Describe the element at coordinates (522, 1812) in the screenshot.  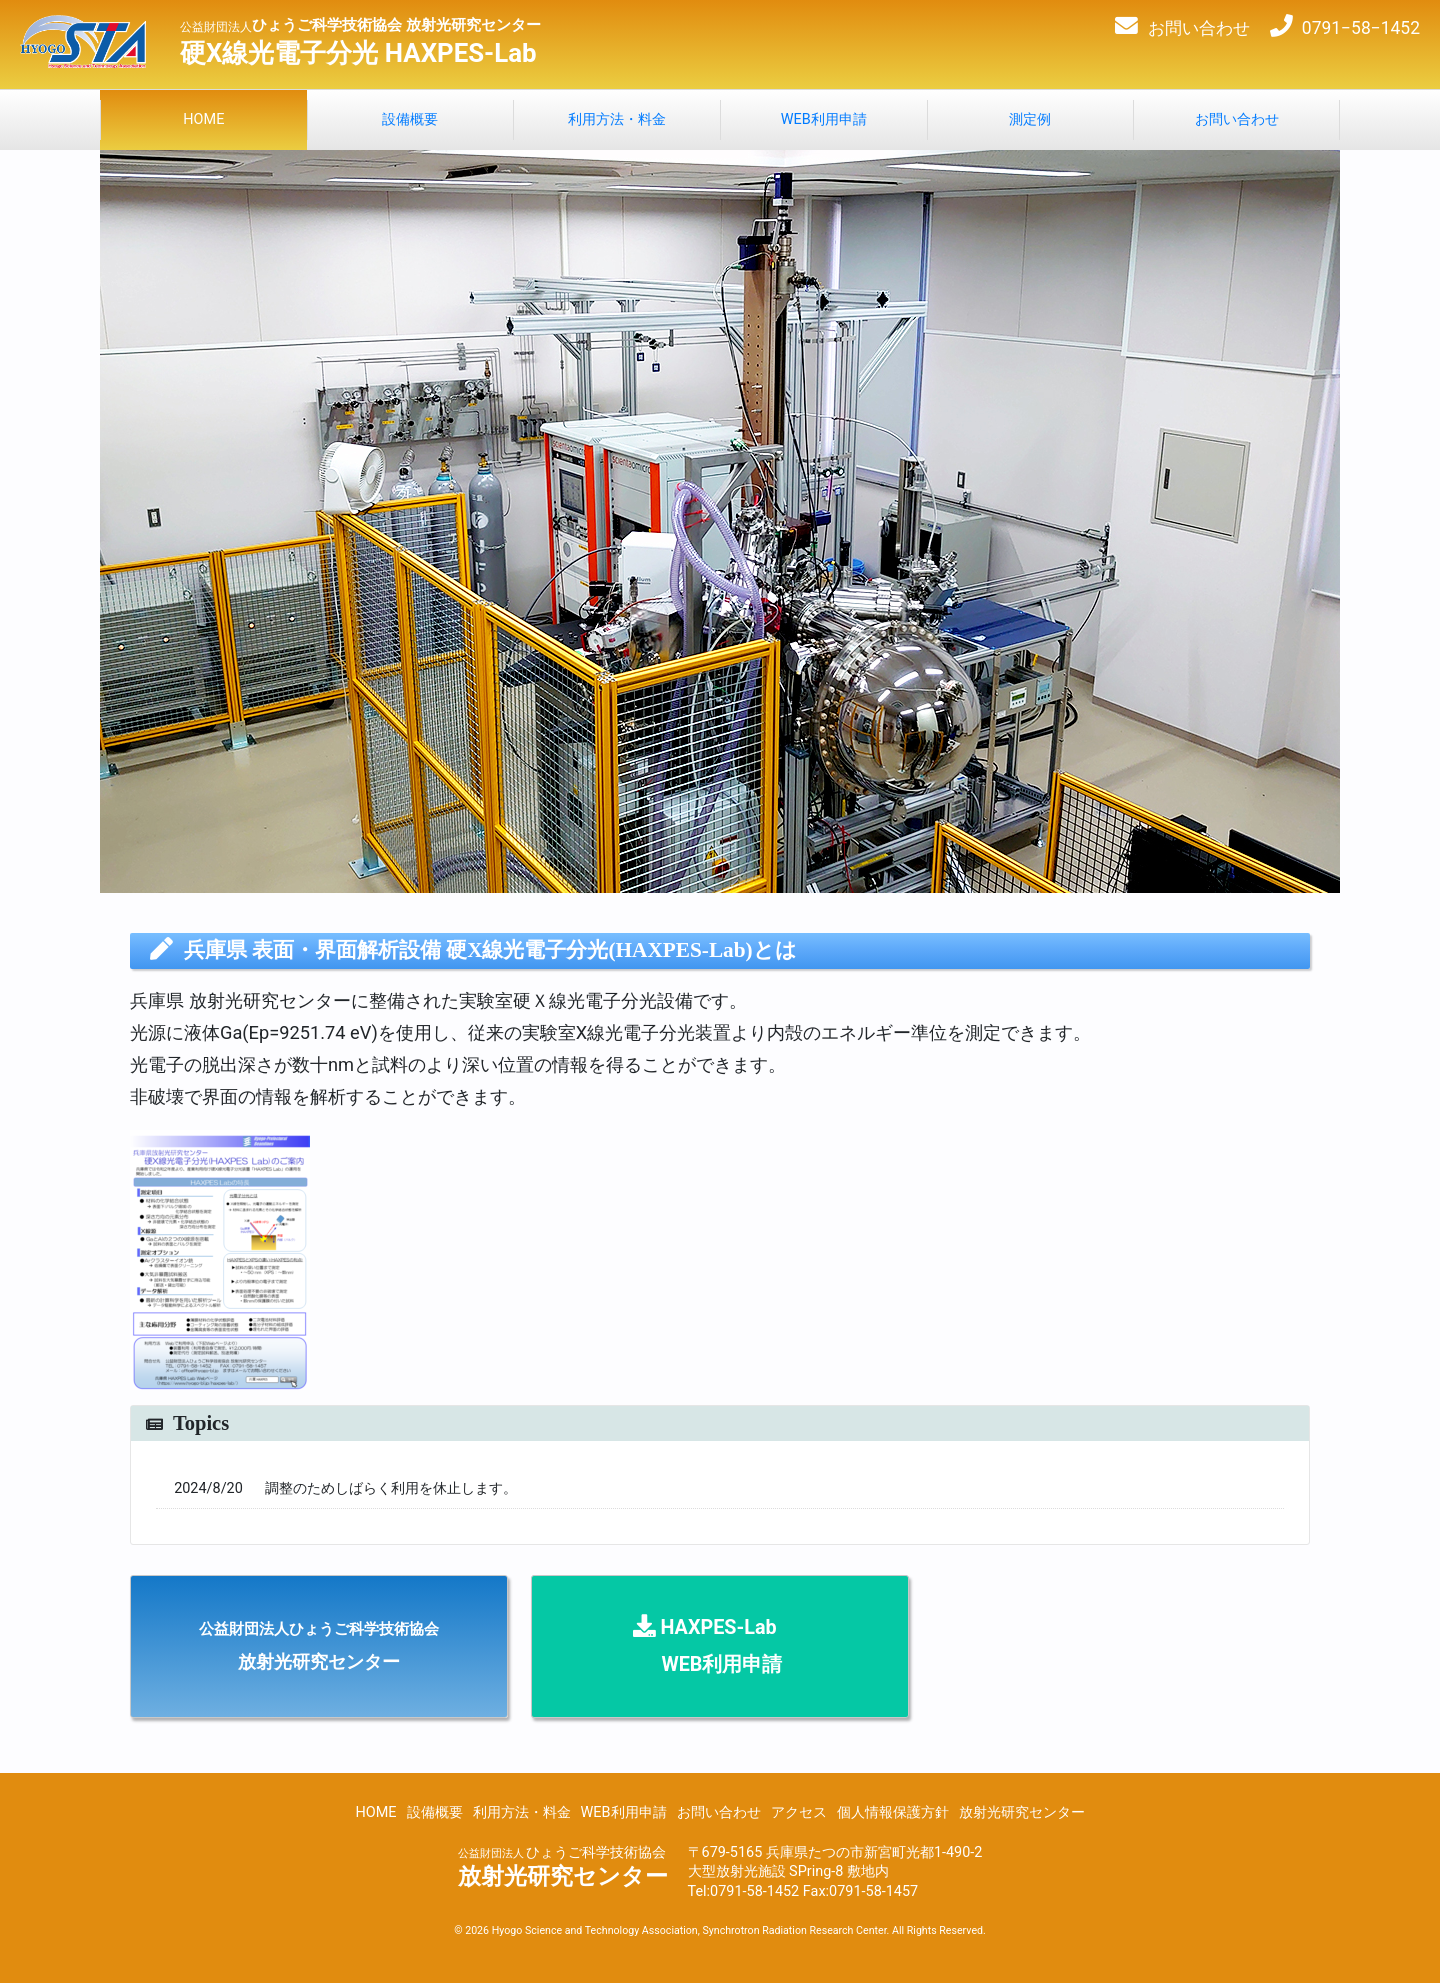
I see `利用方法・料金` at that location.